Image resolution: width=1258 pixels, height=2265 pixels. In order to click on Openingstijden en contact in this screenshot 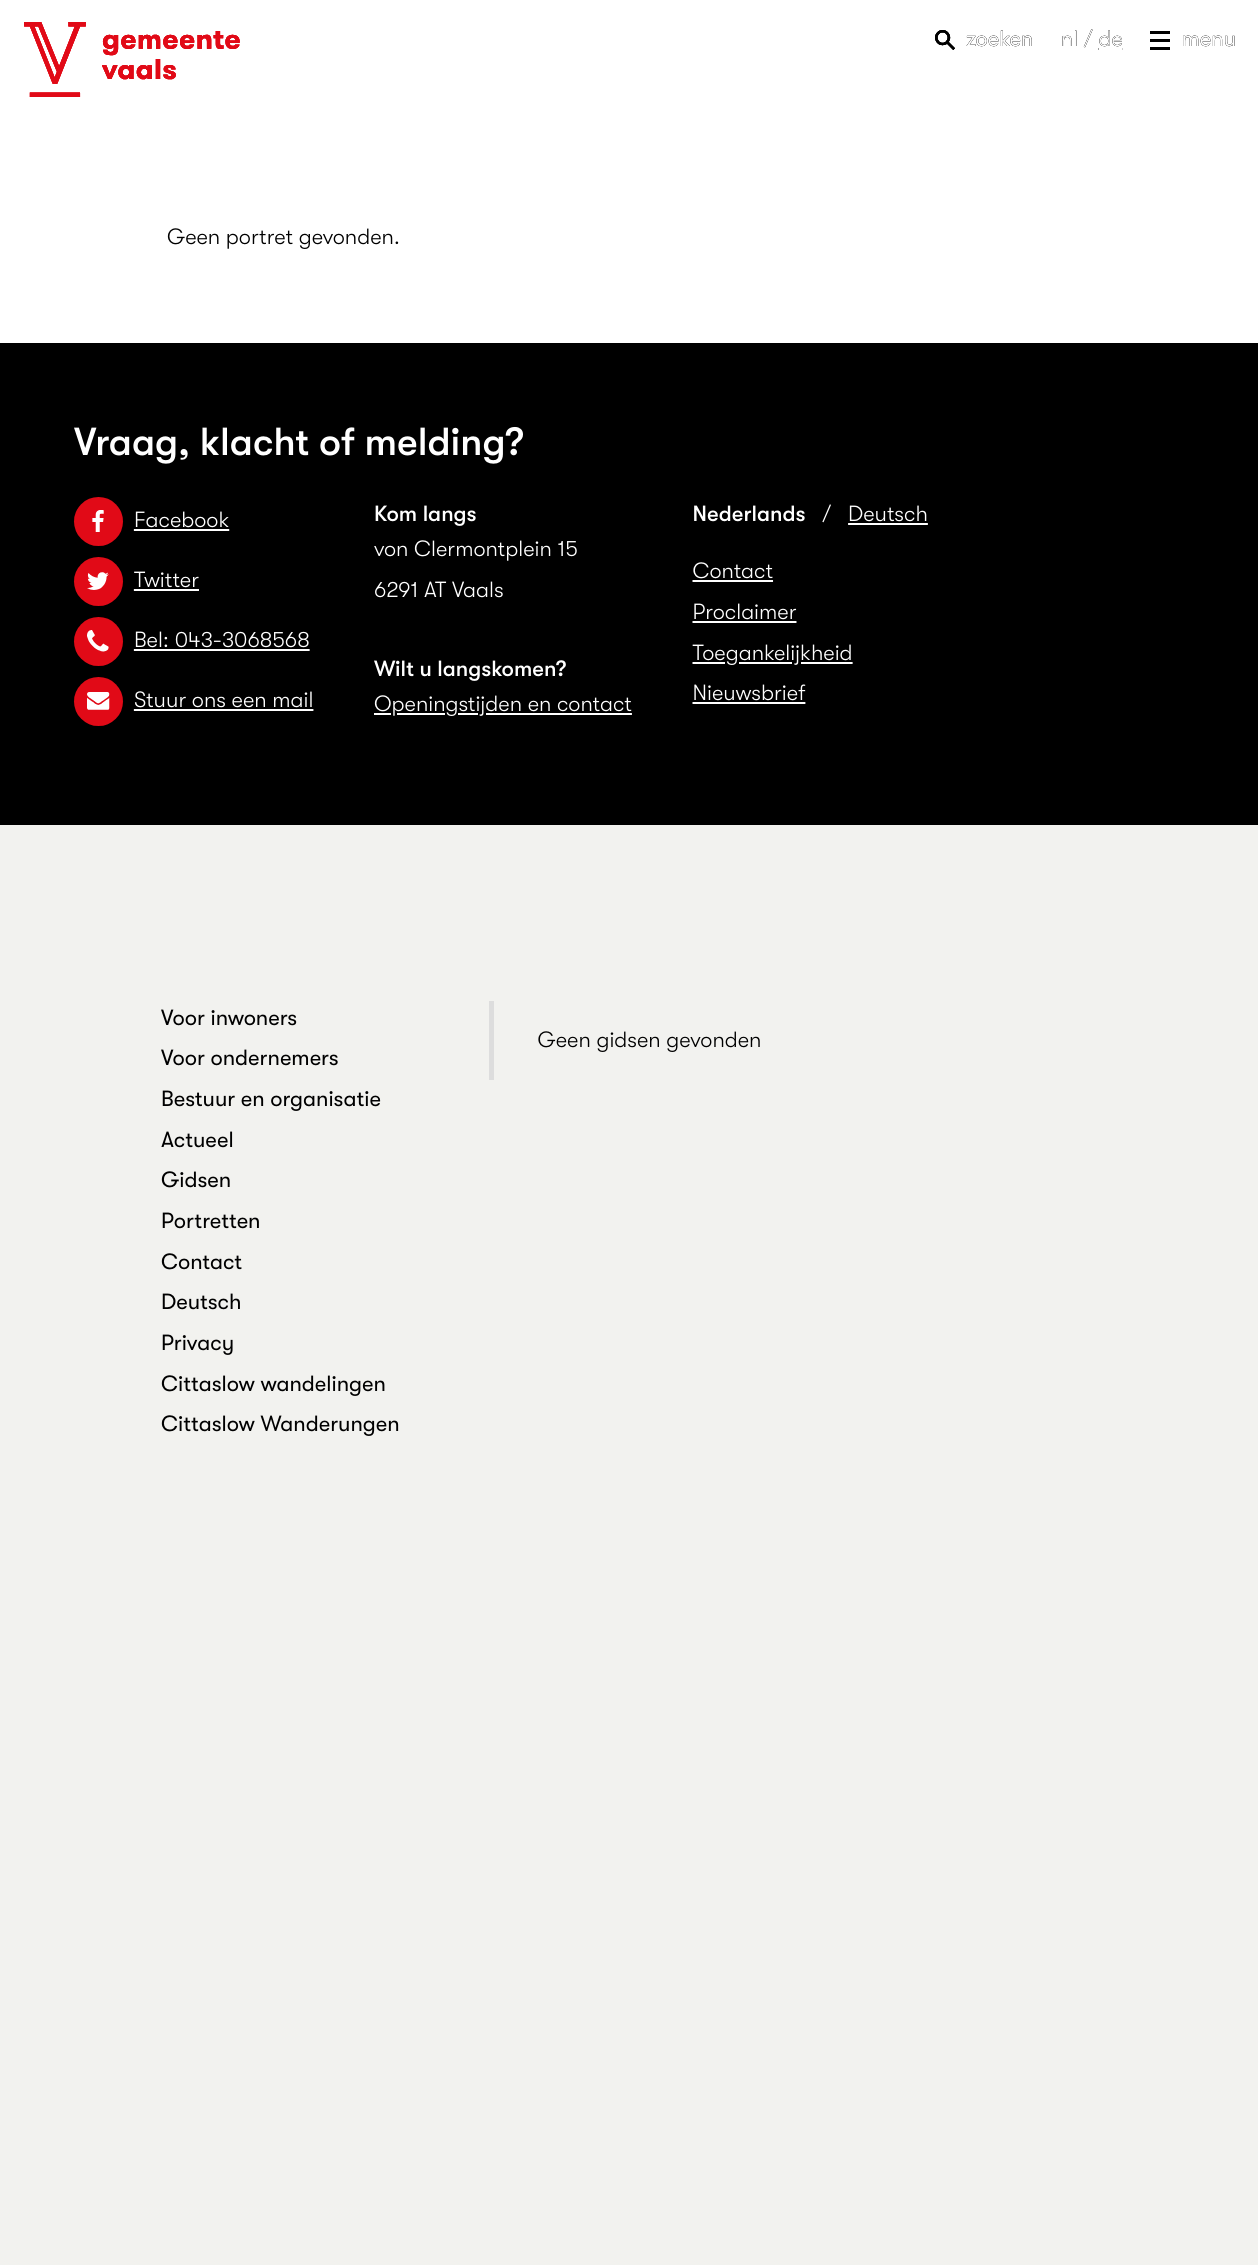, I will do `click(503, 704)`.